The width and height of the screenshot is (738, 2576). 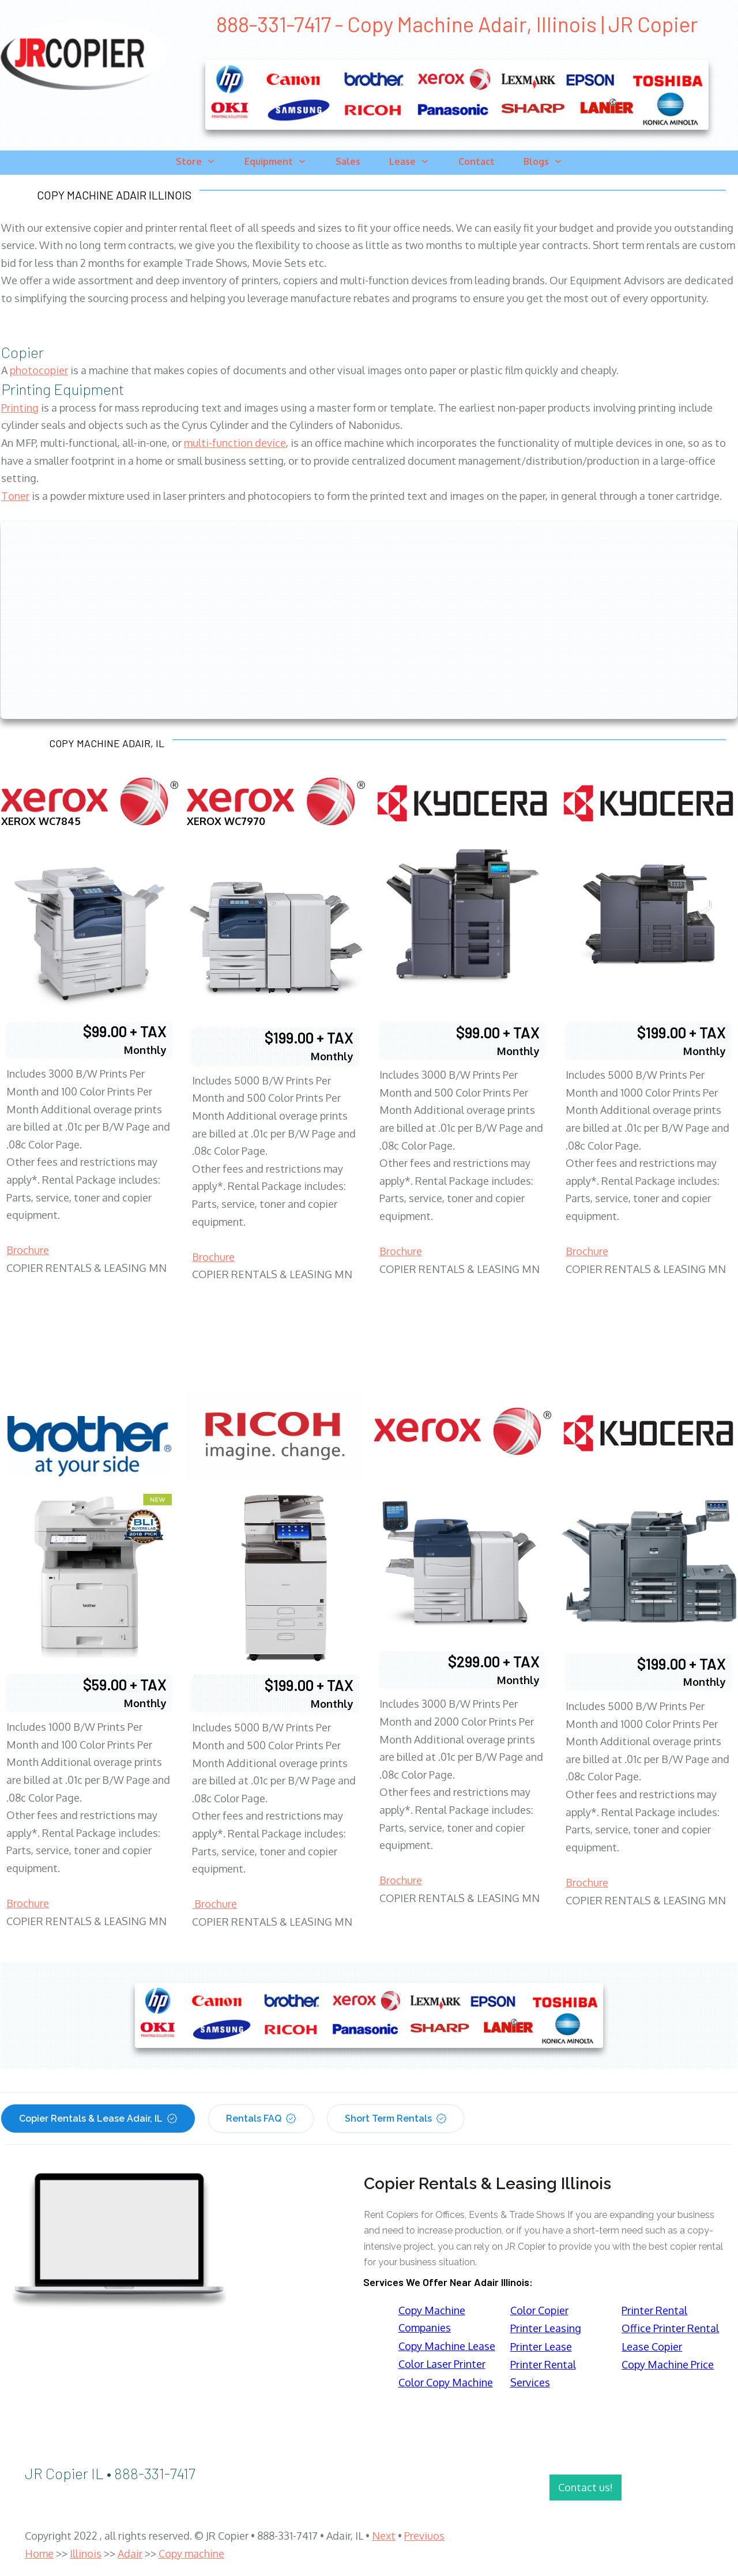 I want to click on Home, so click(x=39, y=2553).